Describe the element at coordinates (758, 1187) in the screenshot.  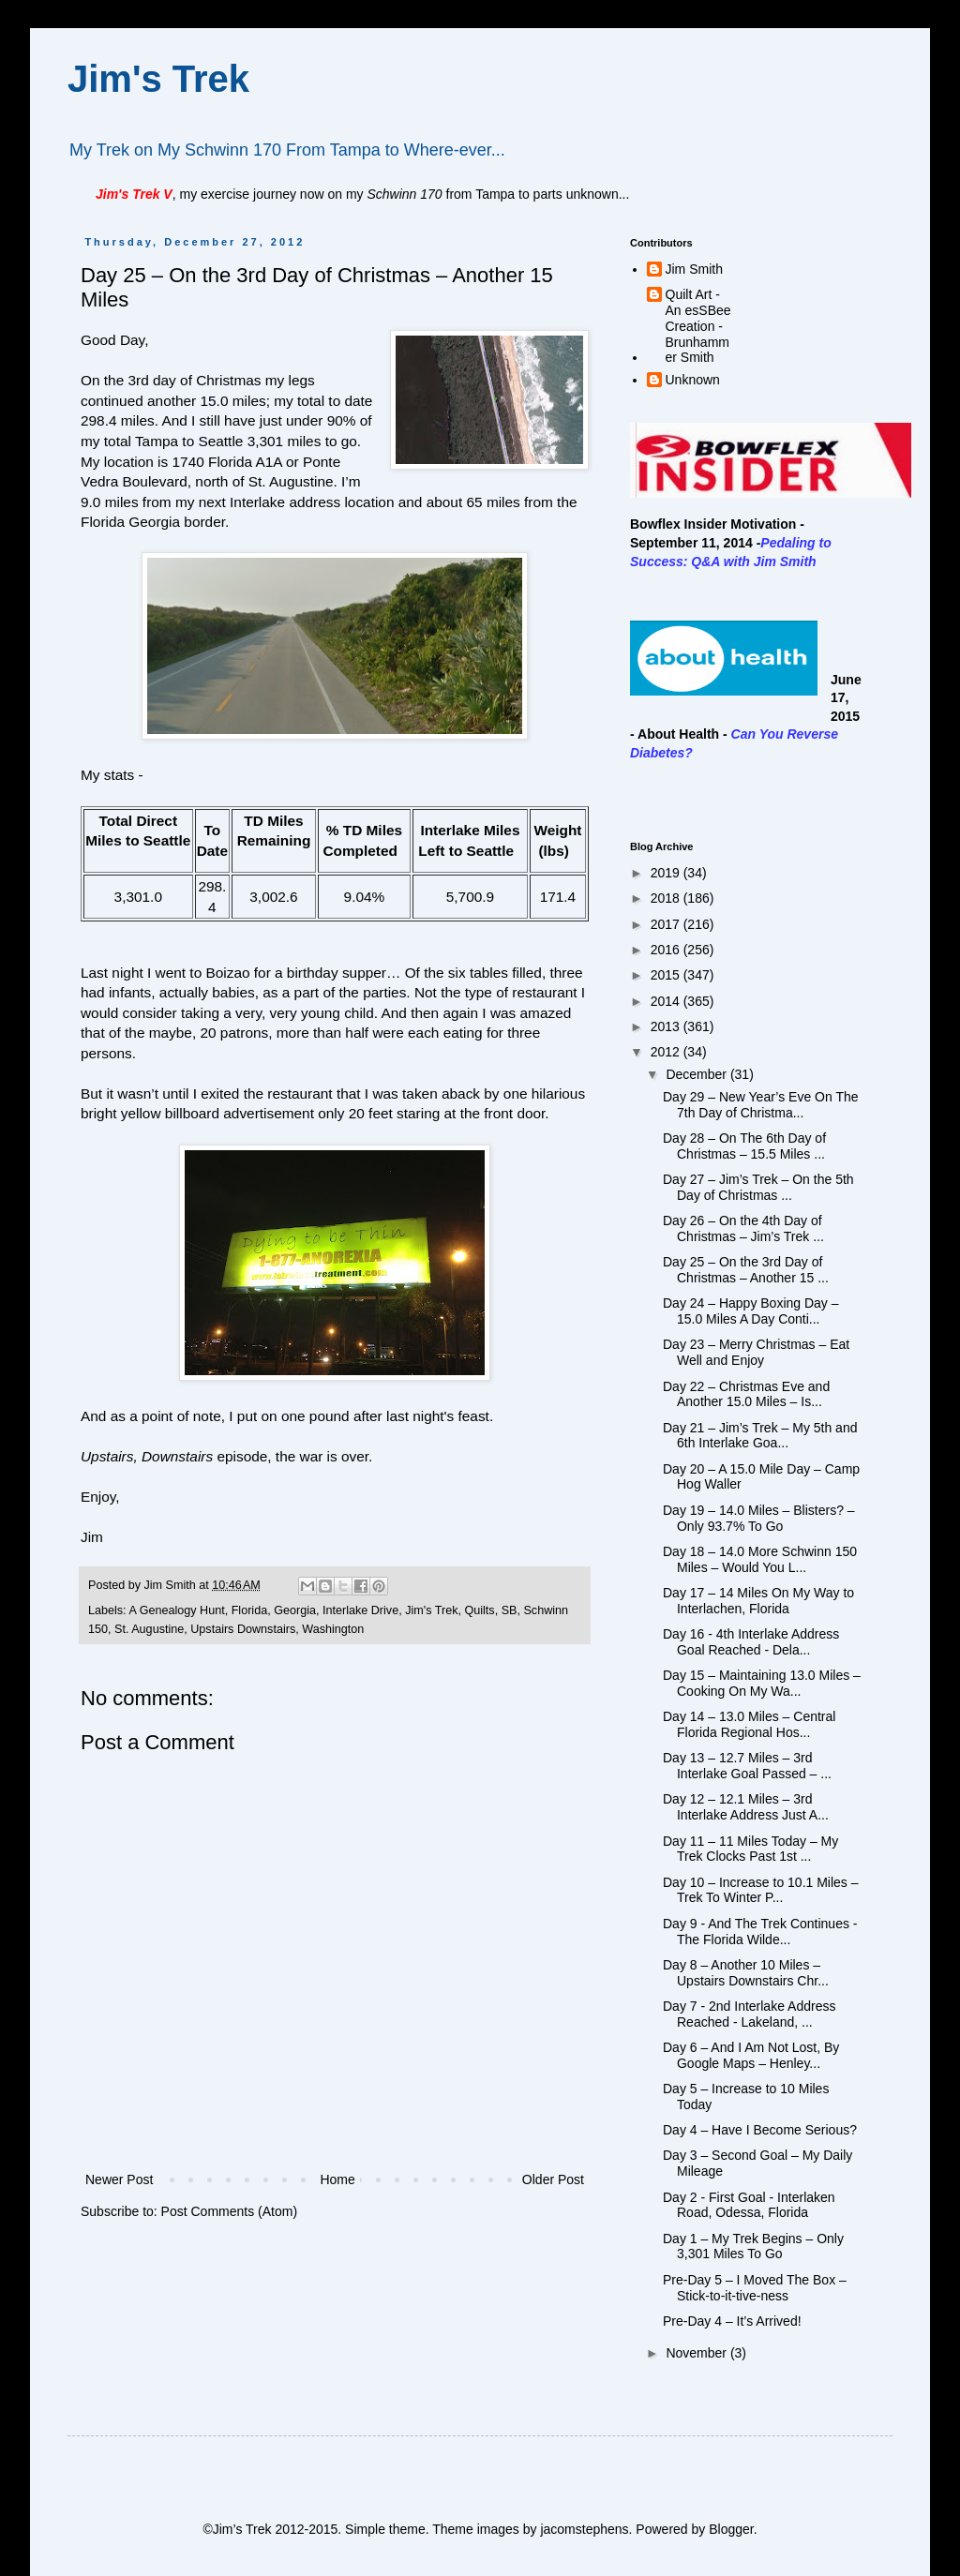
I see `Day 27 – Jim’s Trek – On the 5th Day of Christmas ...` at that location.